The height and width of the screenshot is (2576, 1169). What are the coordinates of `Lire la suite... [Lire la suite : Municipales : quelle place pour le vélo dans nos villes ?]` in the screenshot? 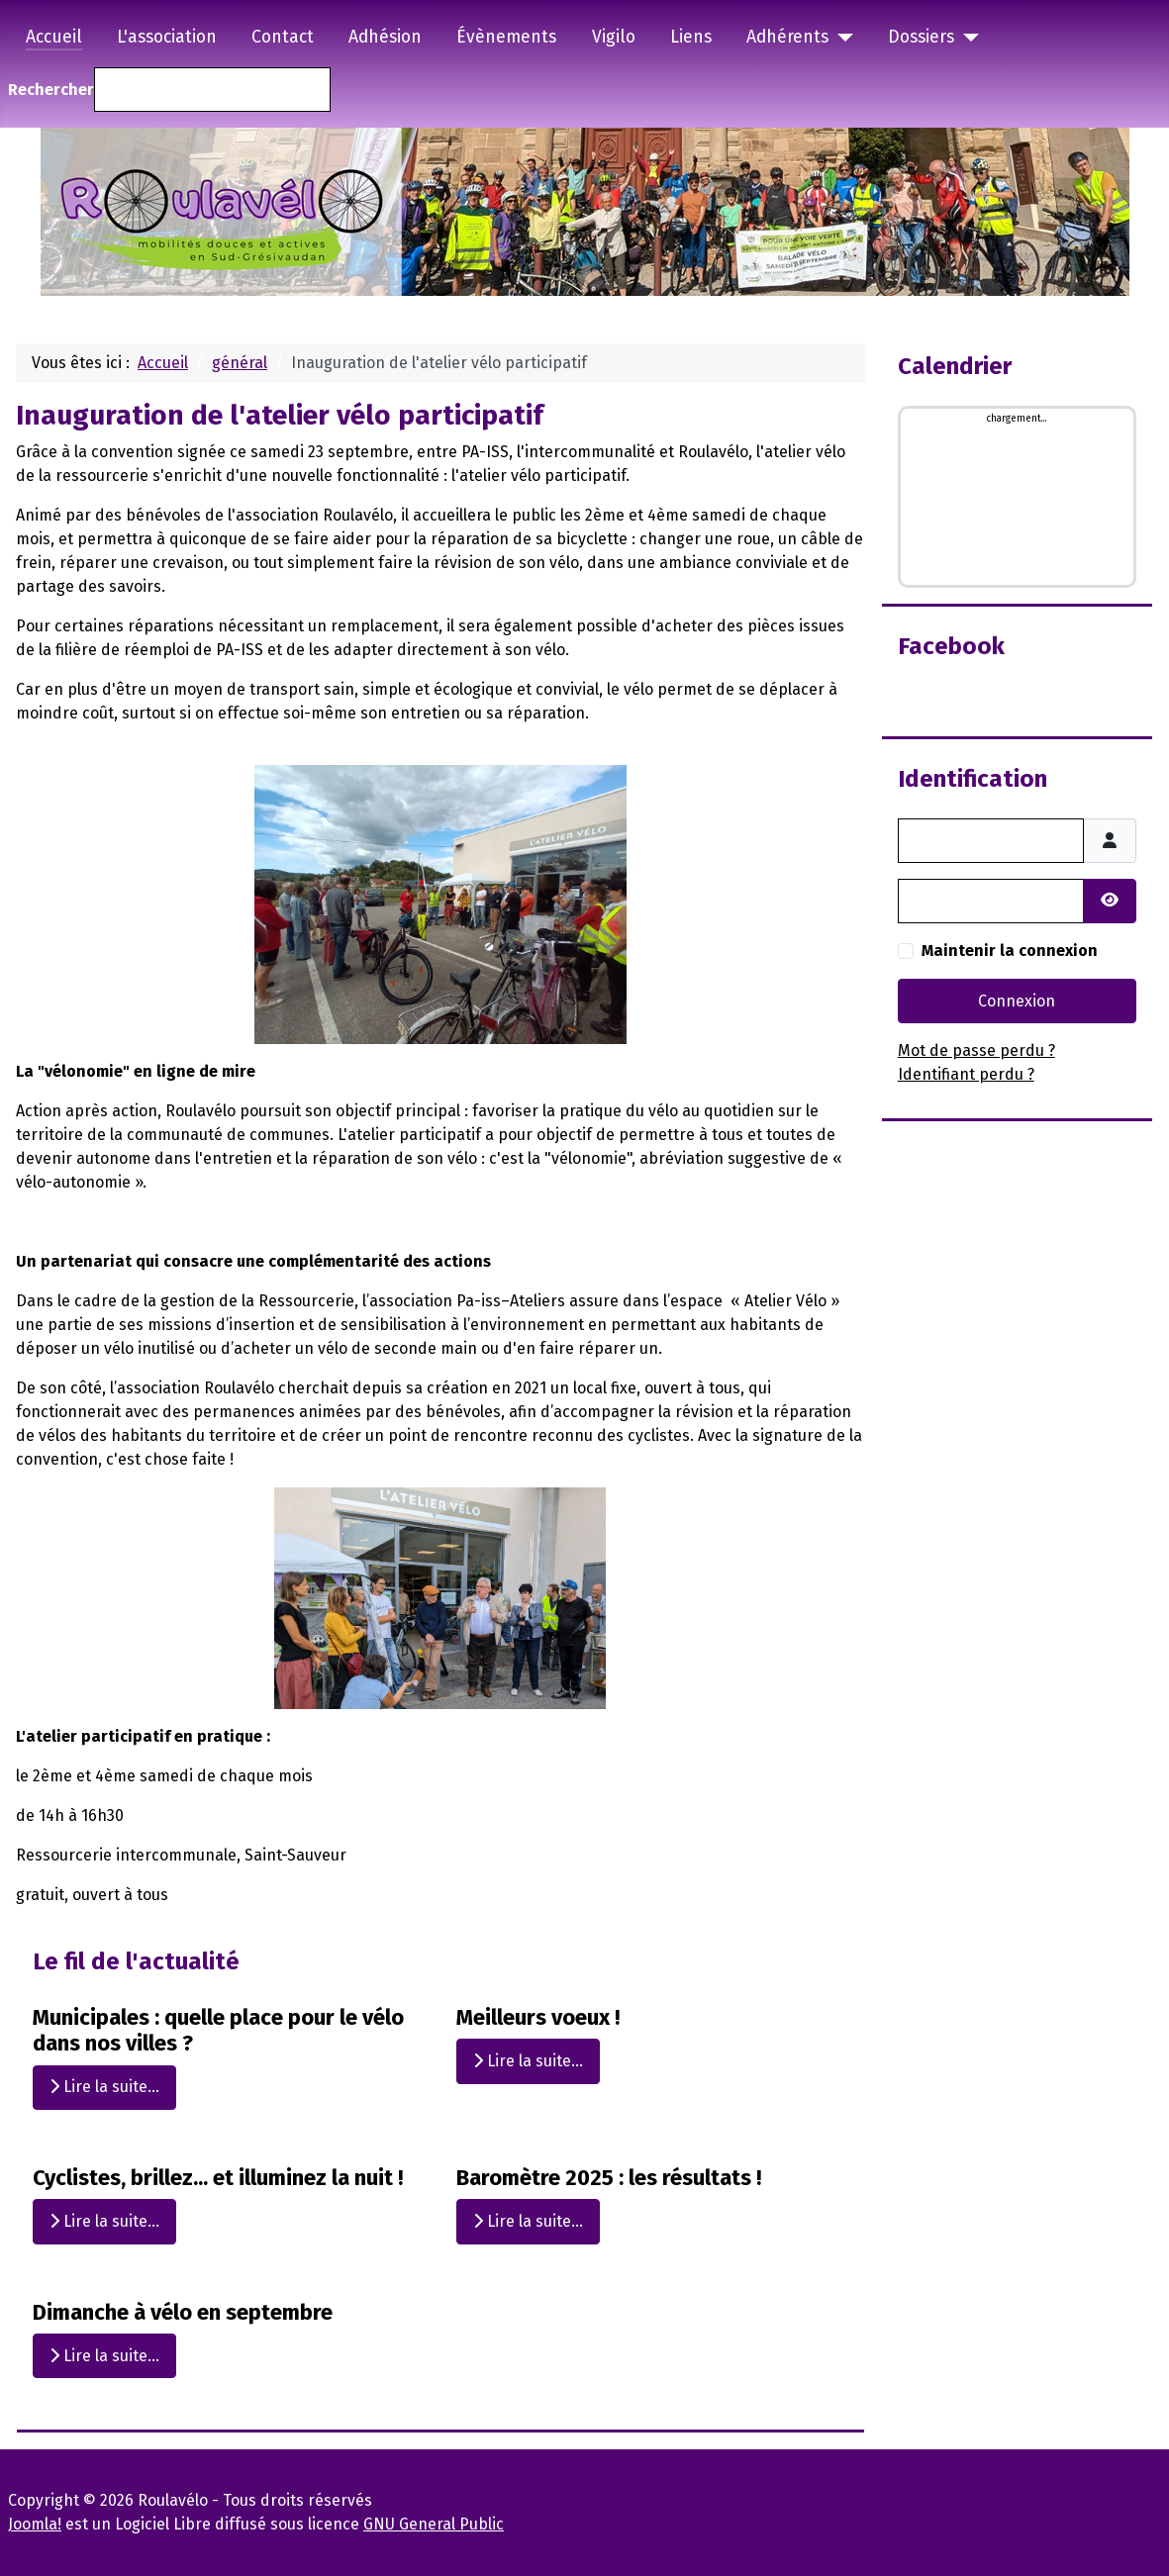 It's located at (104, 2087).